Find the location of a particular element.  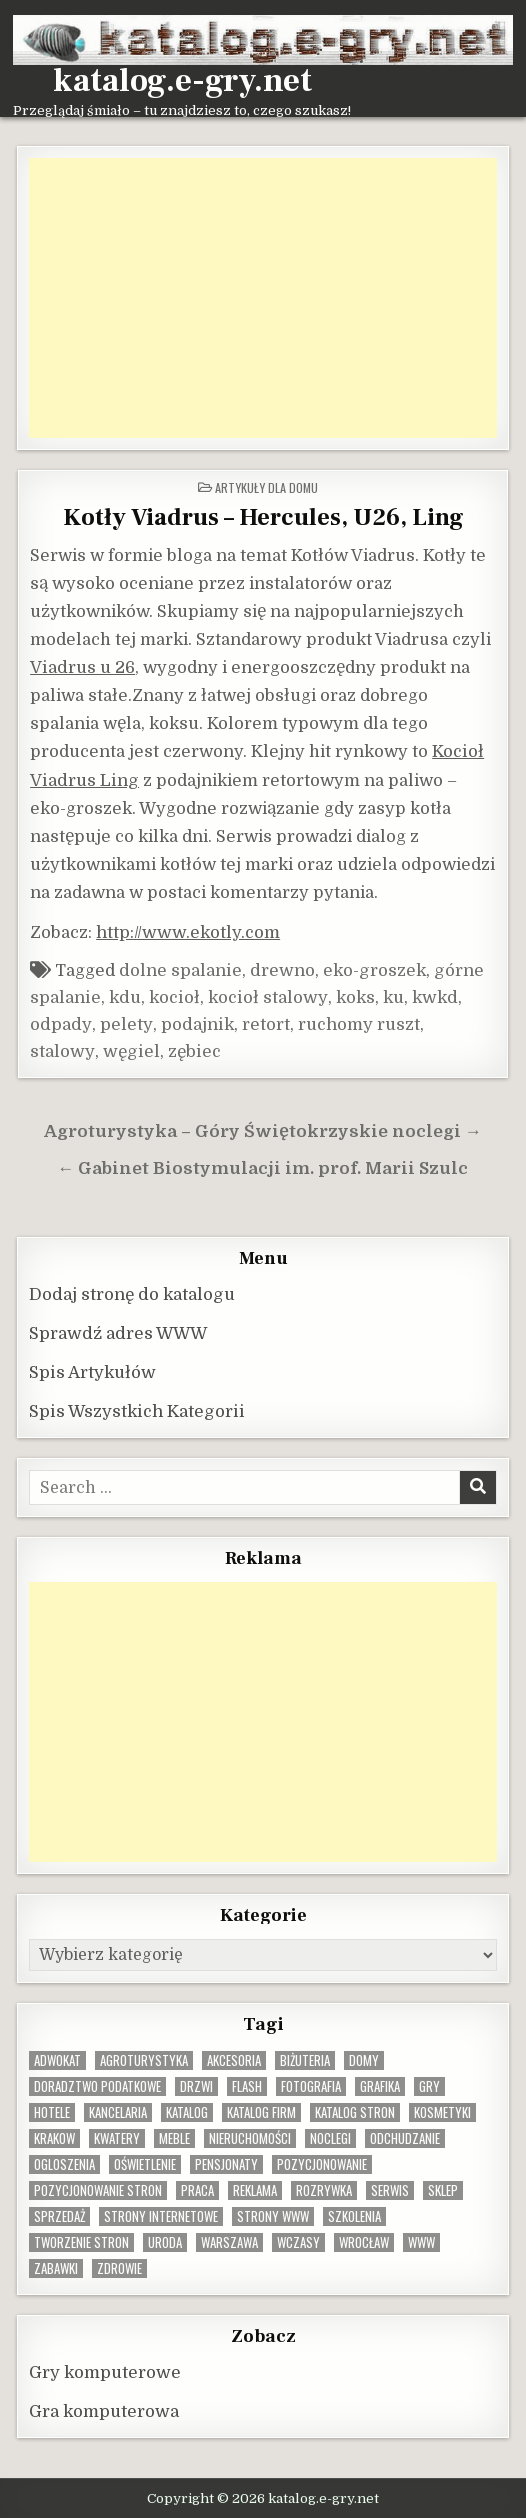

Akcesoria [Akcesoria (12 elementów)] is located at coordinates (234, 2060).